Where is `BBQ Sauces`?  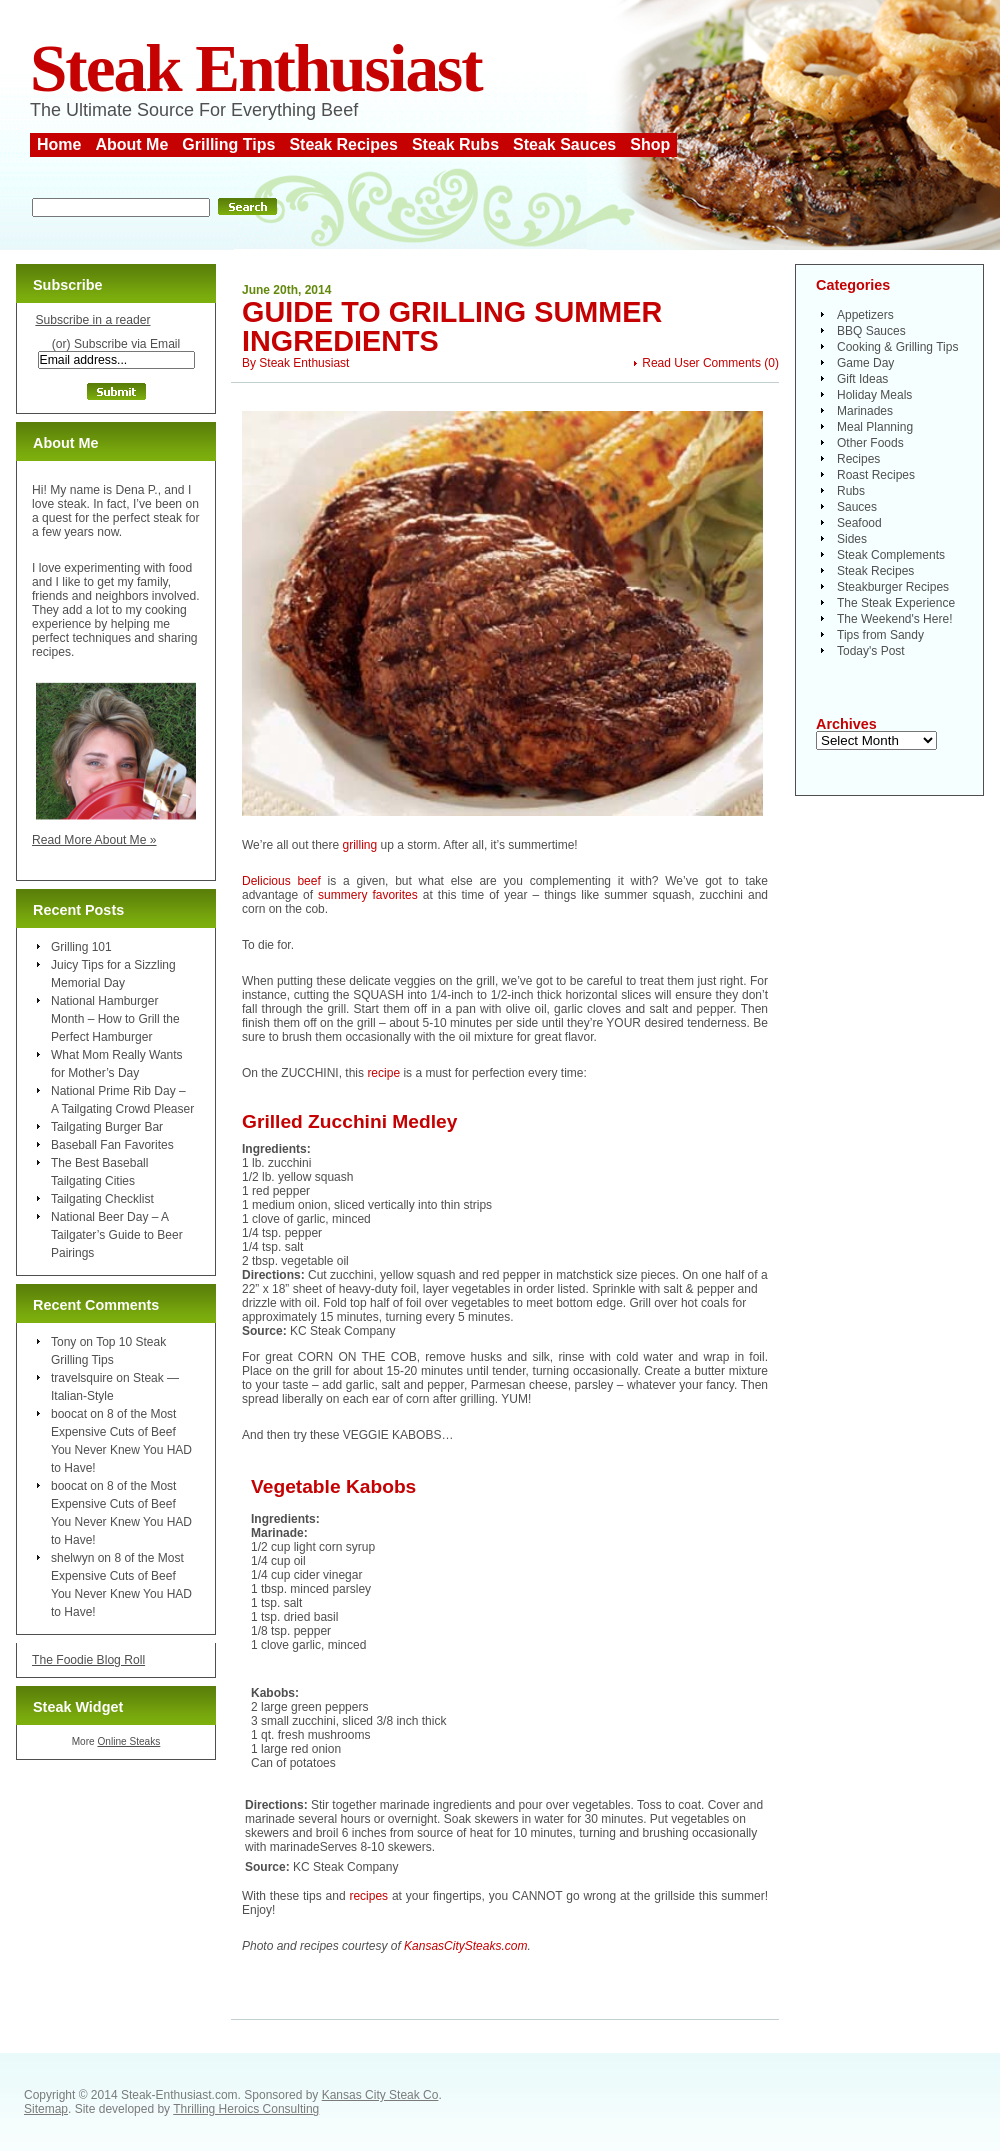 BBQ Sauces is located at coordinates (871, 331).